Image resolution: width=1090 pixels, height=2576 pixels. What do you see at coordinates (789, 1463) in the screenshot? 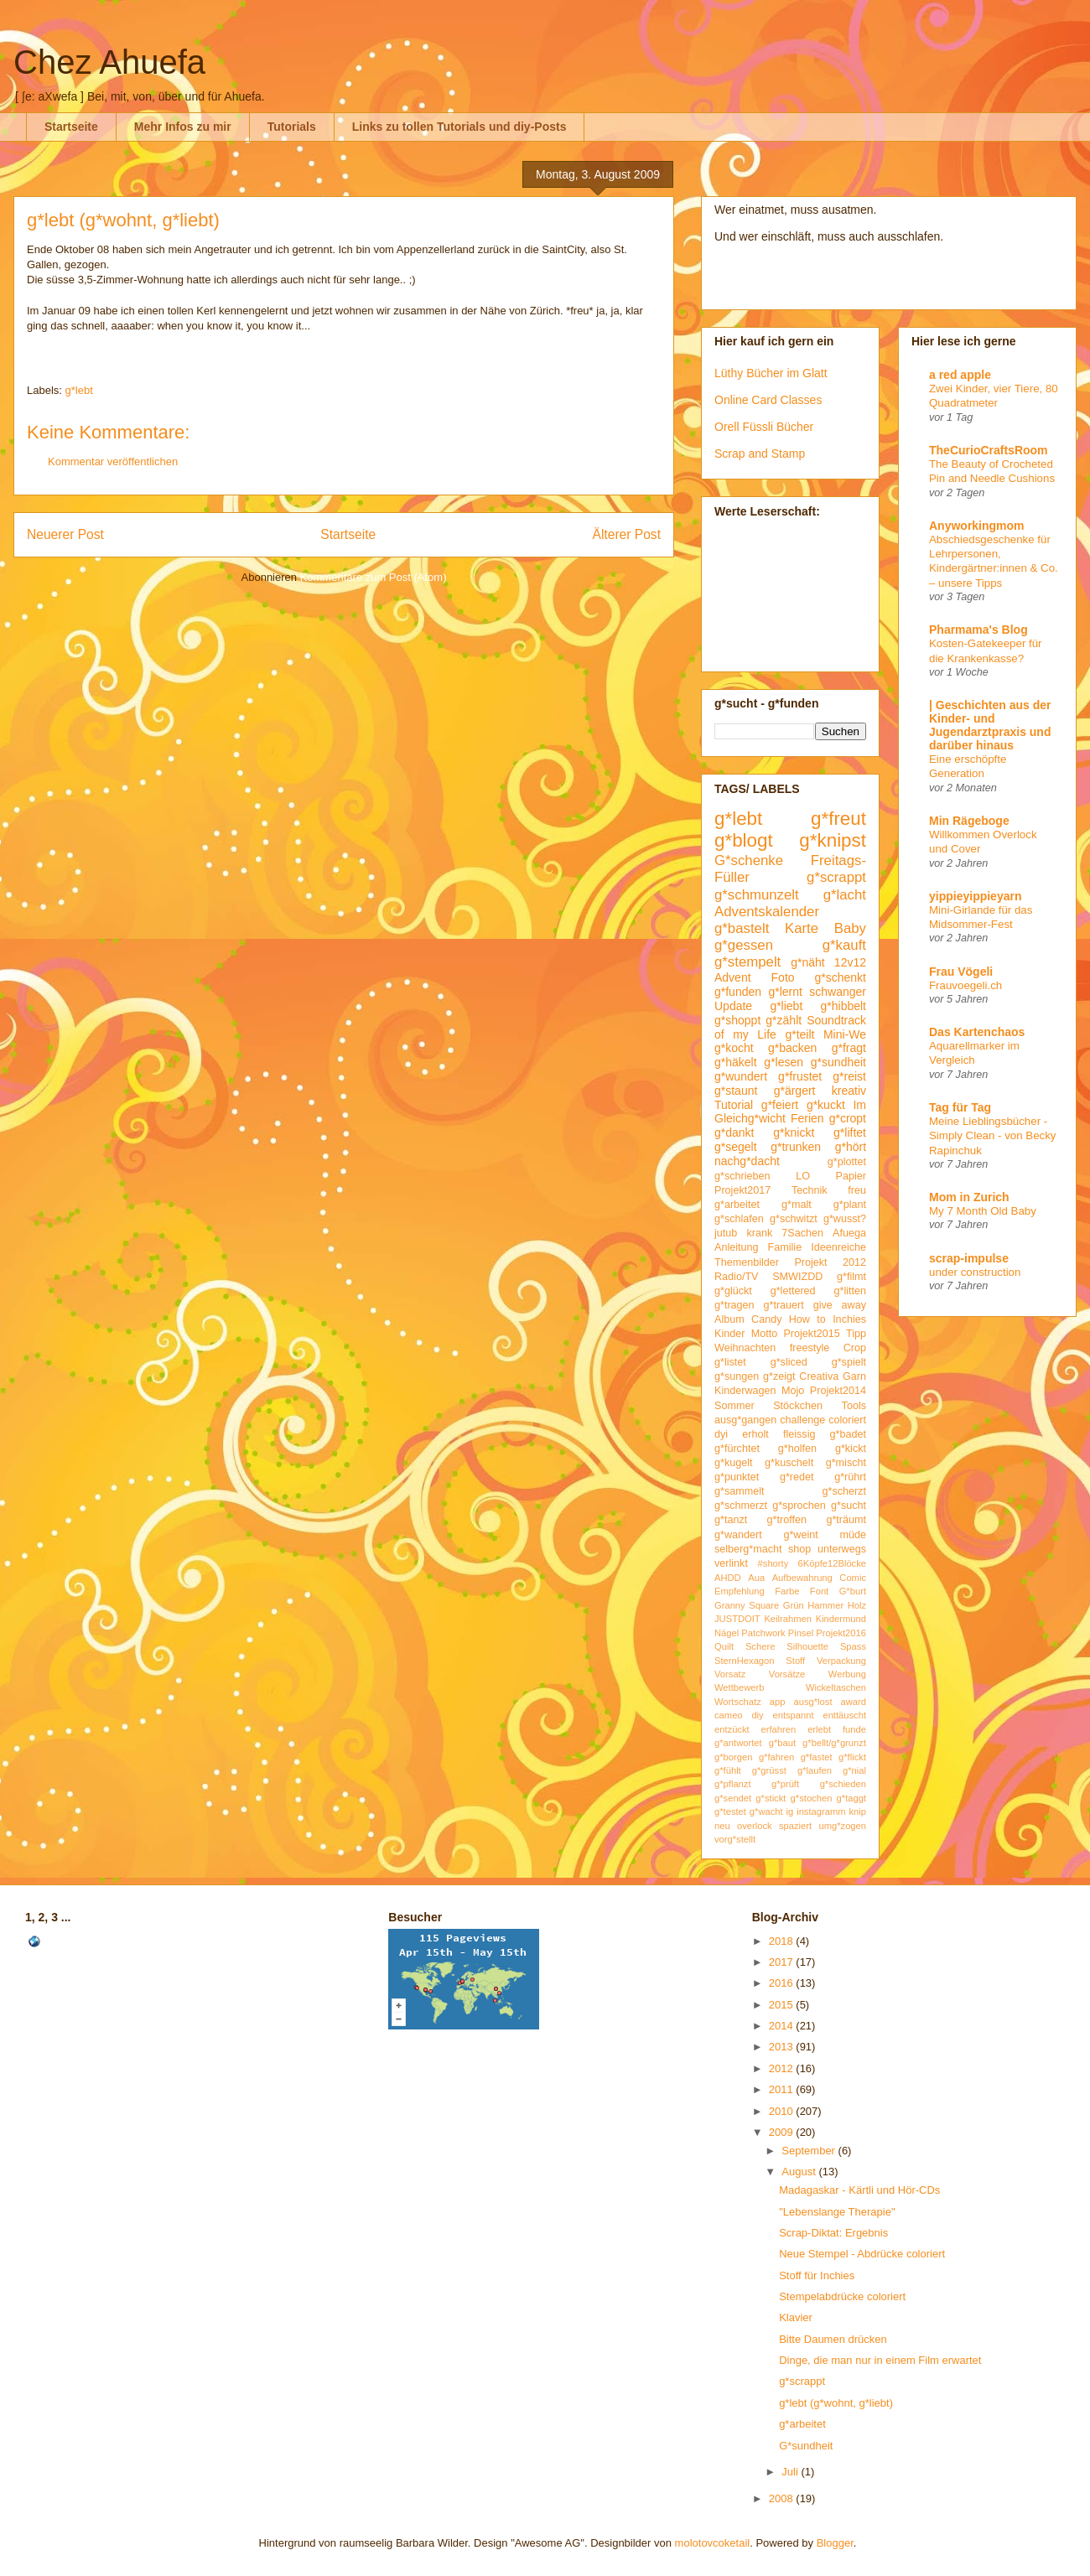
I see `g*kuschelt` at bounding box center [789, 1463].